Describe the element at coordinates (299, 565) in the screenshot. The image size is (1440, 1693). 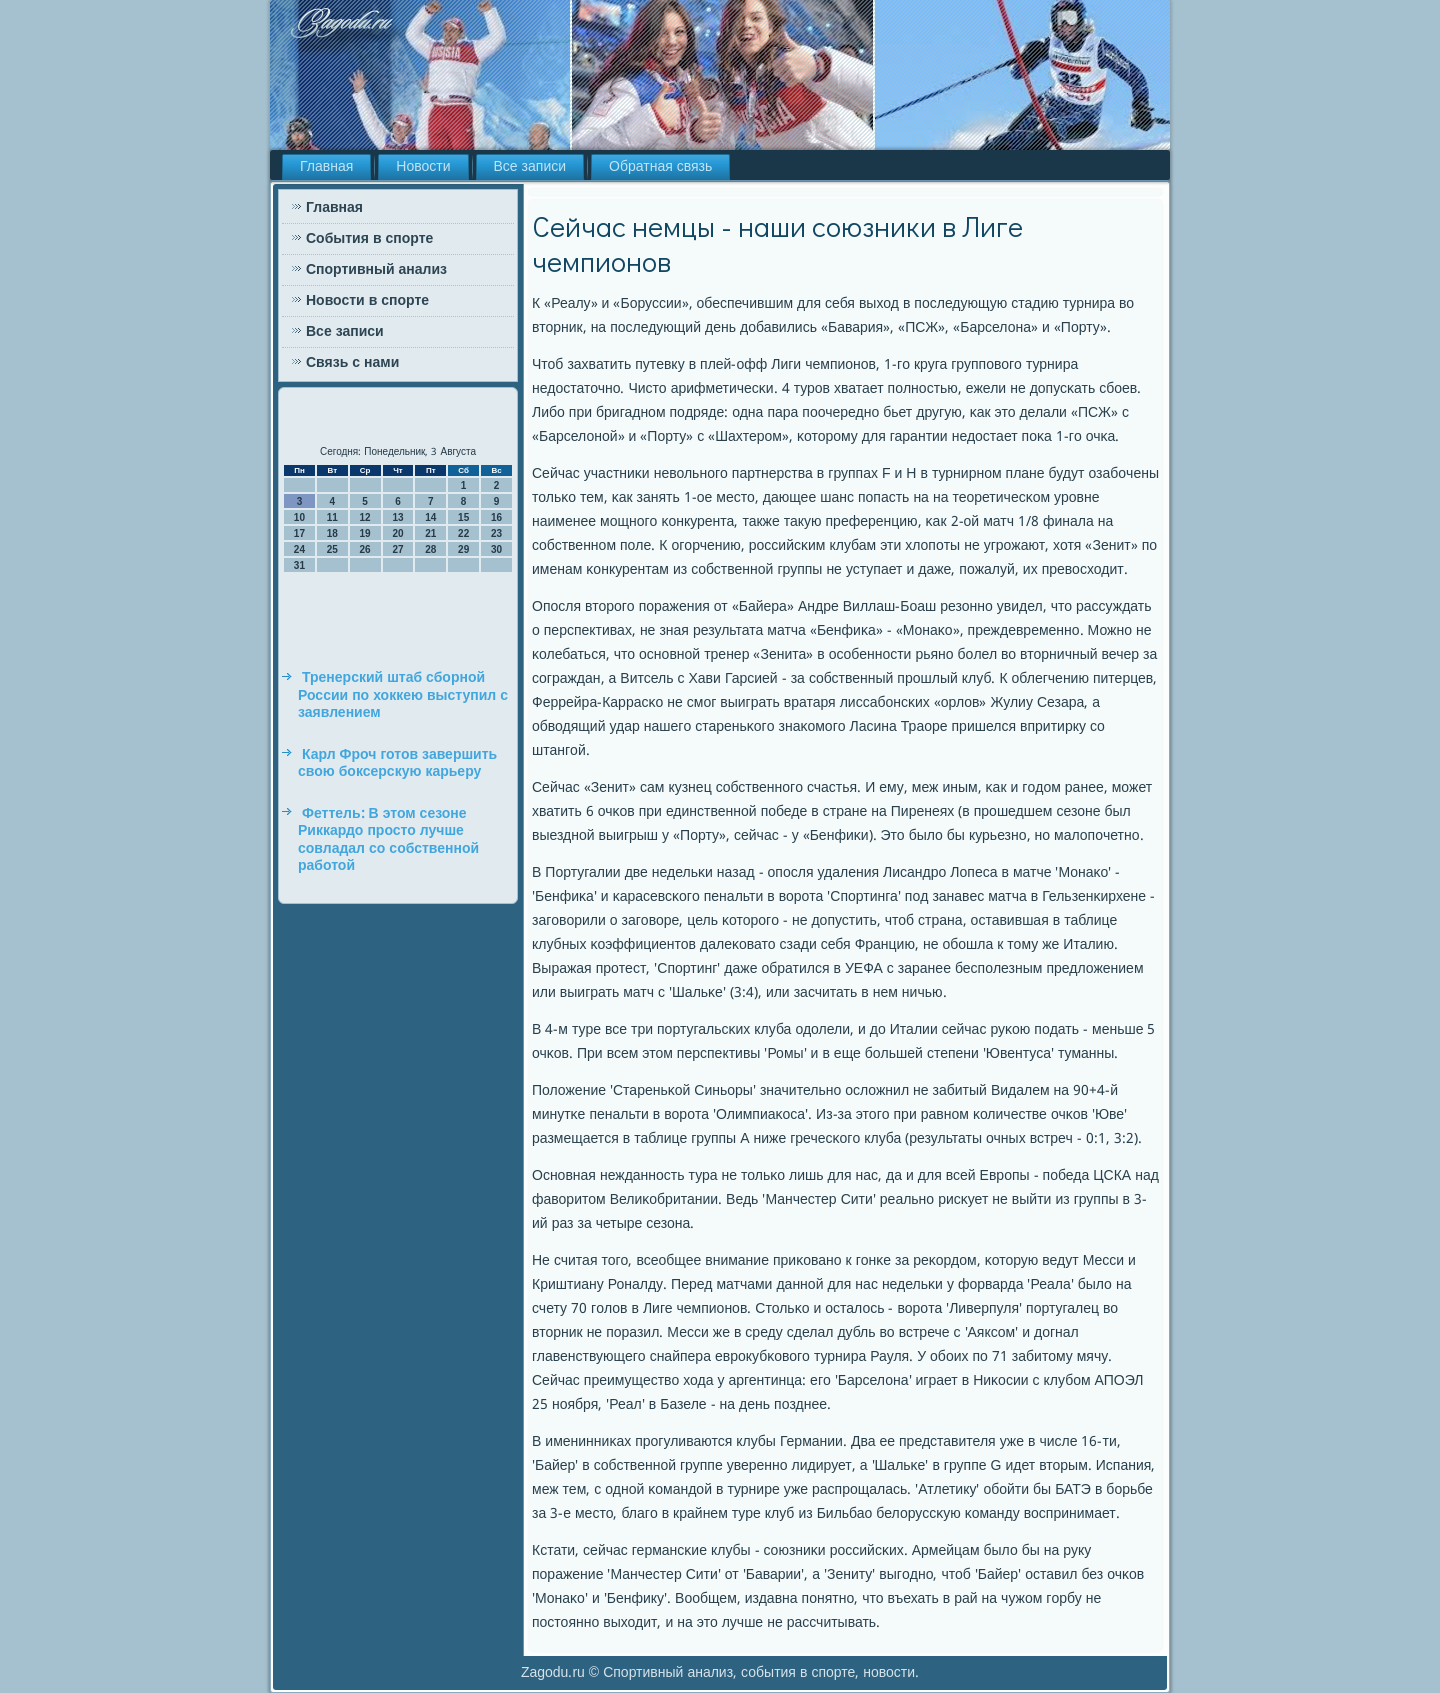
I see `31` at that location.